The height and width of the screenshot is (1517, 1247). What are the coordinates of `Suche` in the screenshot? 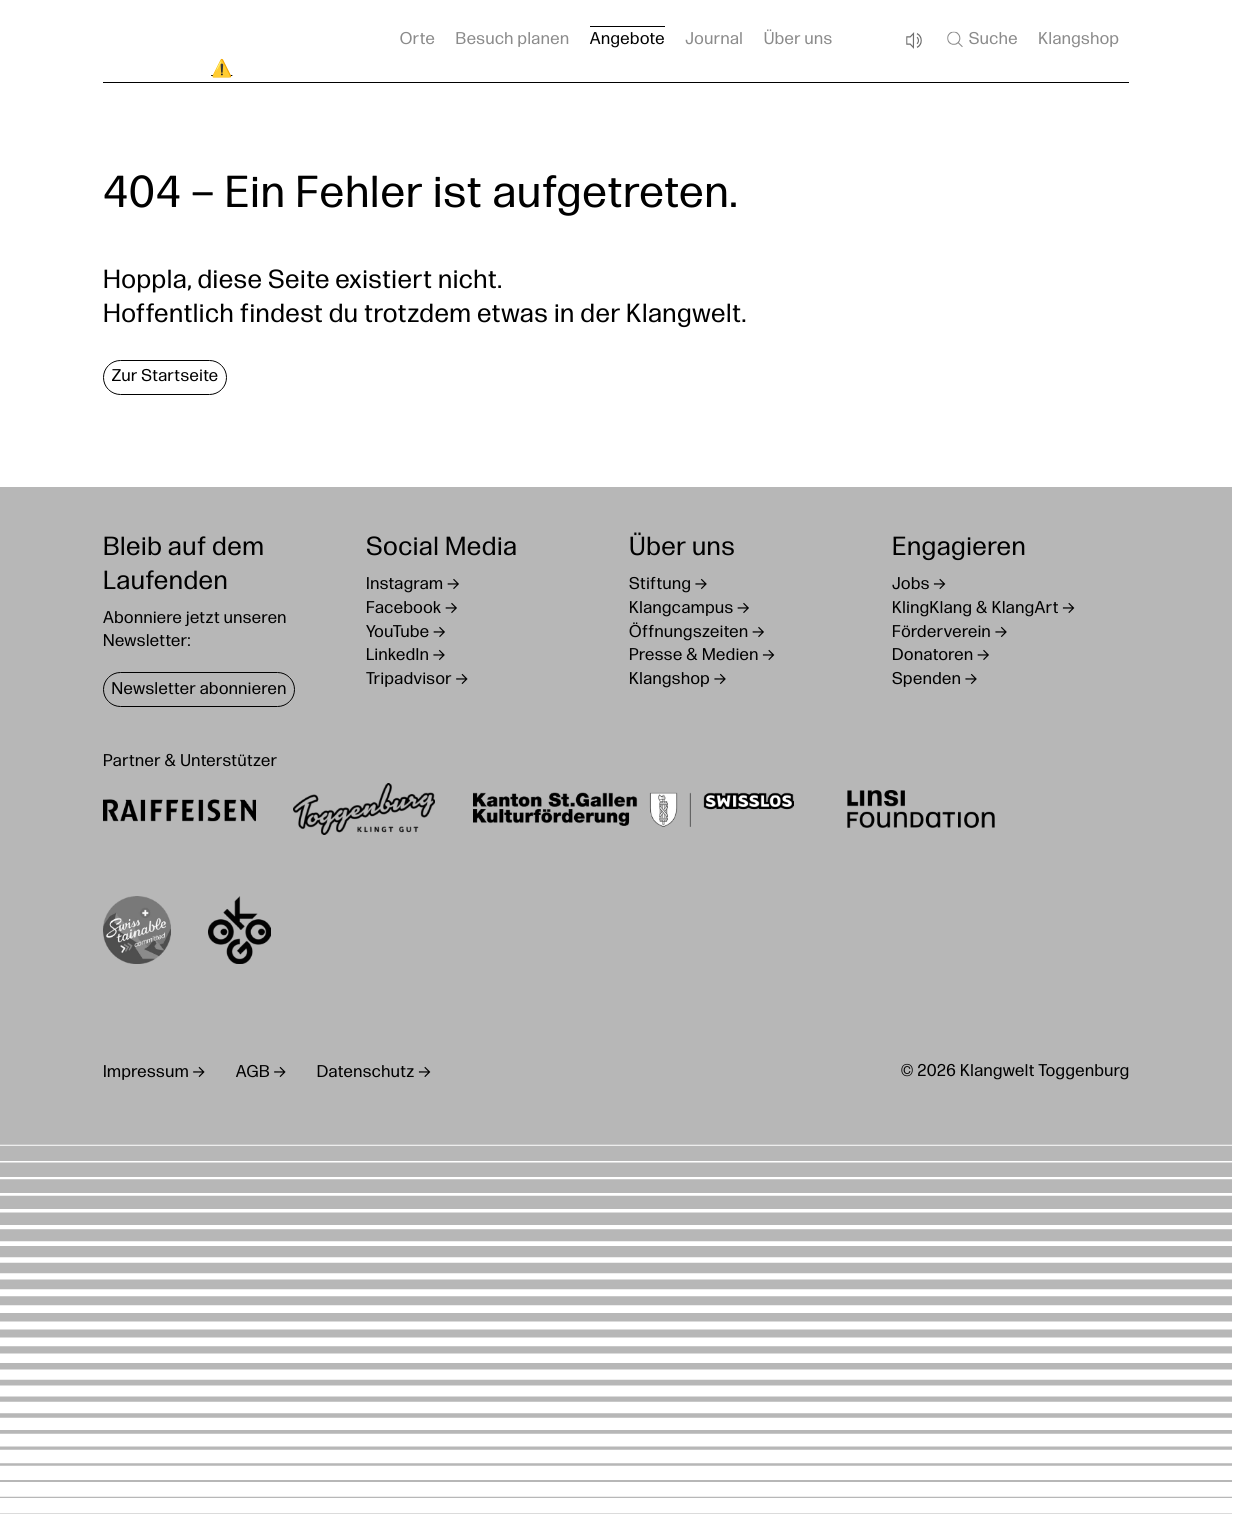 It's located at (980, 39).